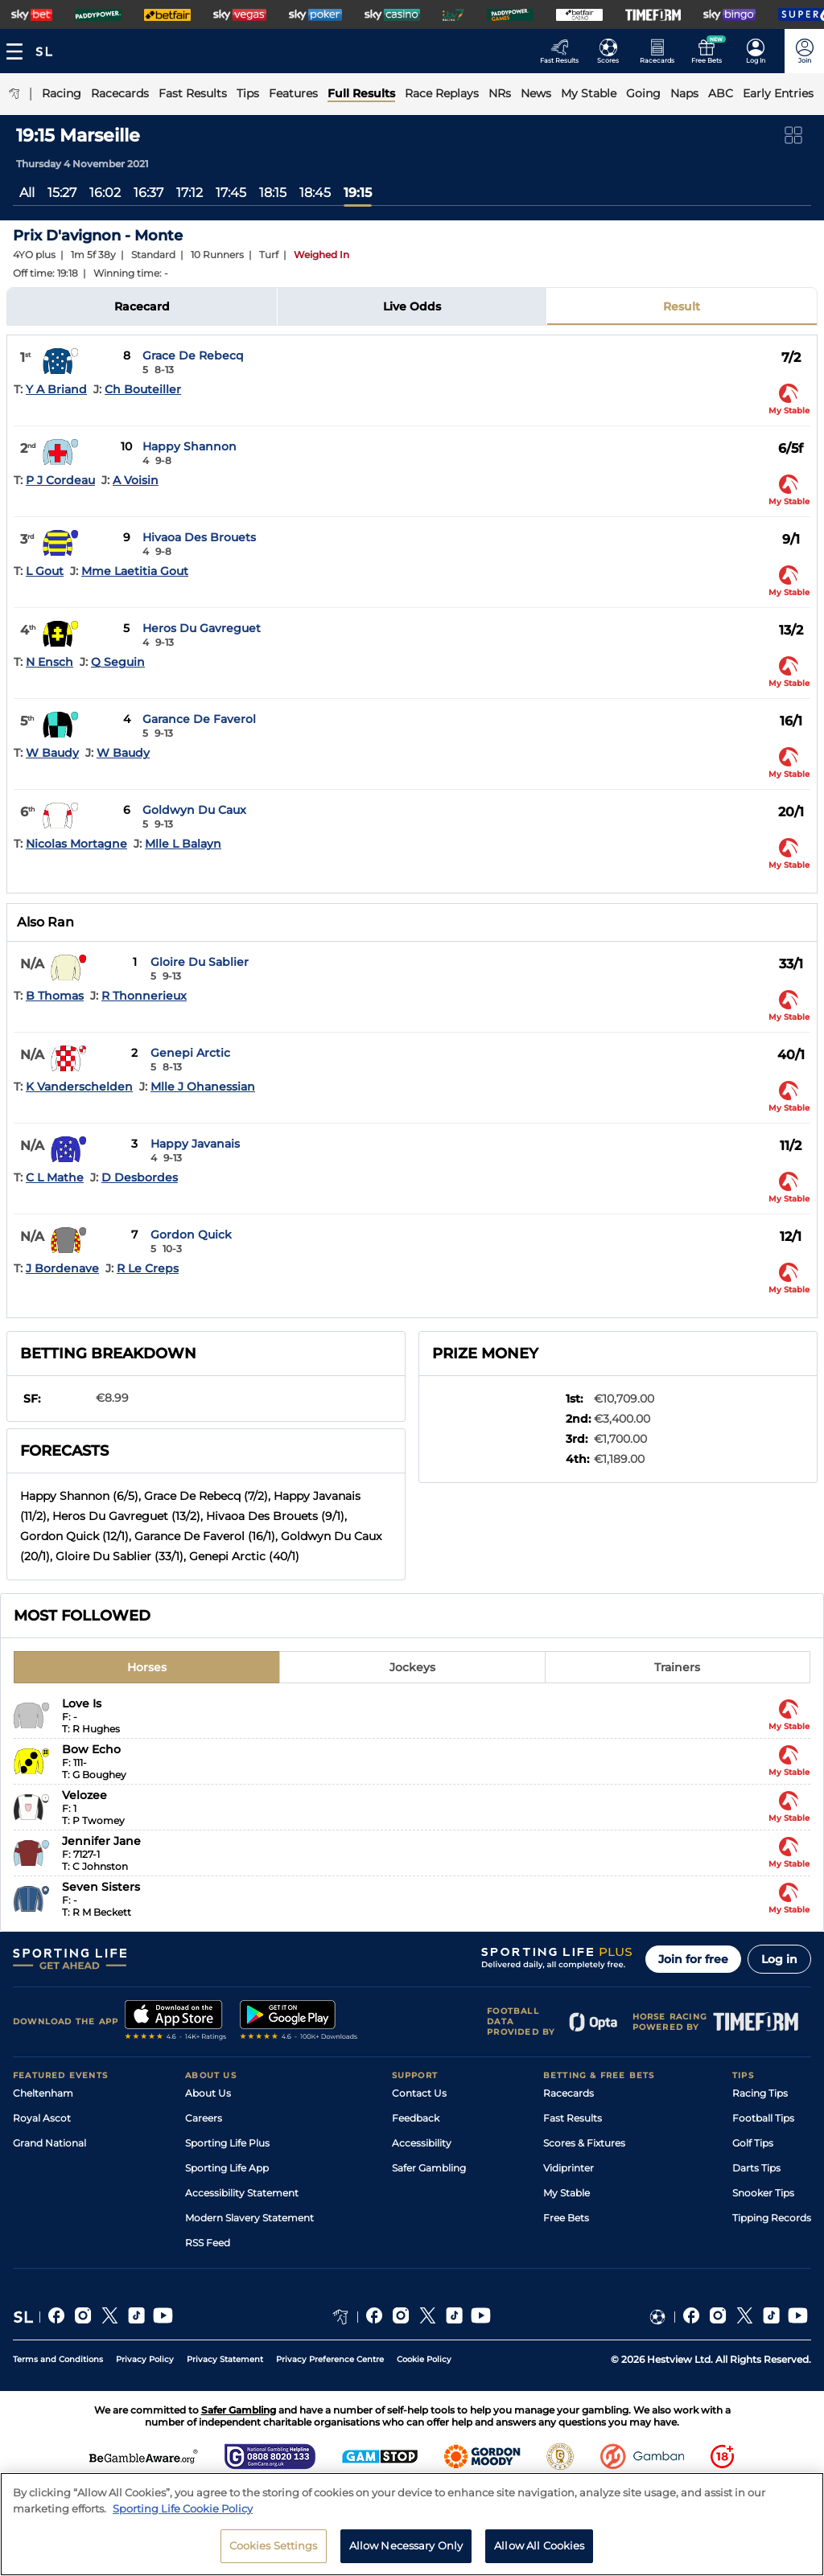  I want to click on Cheltenham, so click(43, 2093).